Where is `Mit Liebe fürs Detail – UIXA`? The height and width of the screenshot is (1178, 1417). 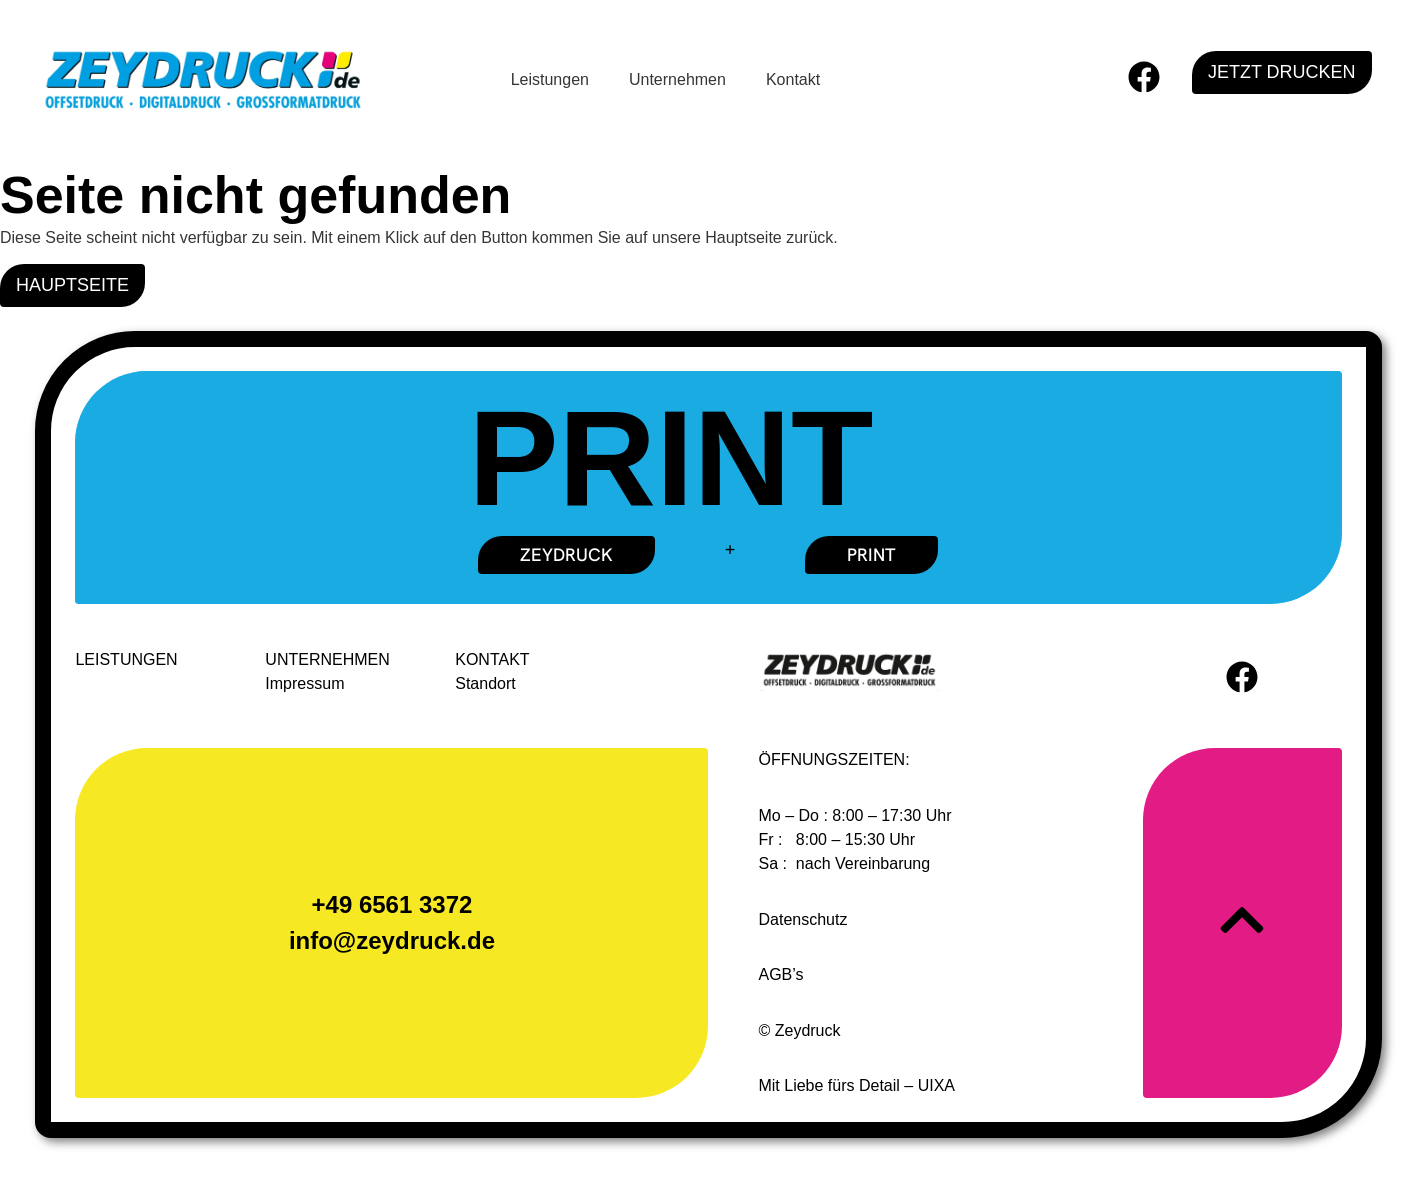
Mit Liebe fürs Detail – UIXA is located at coordinates (856, 1085).